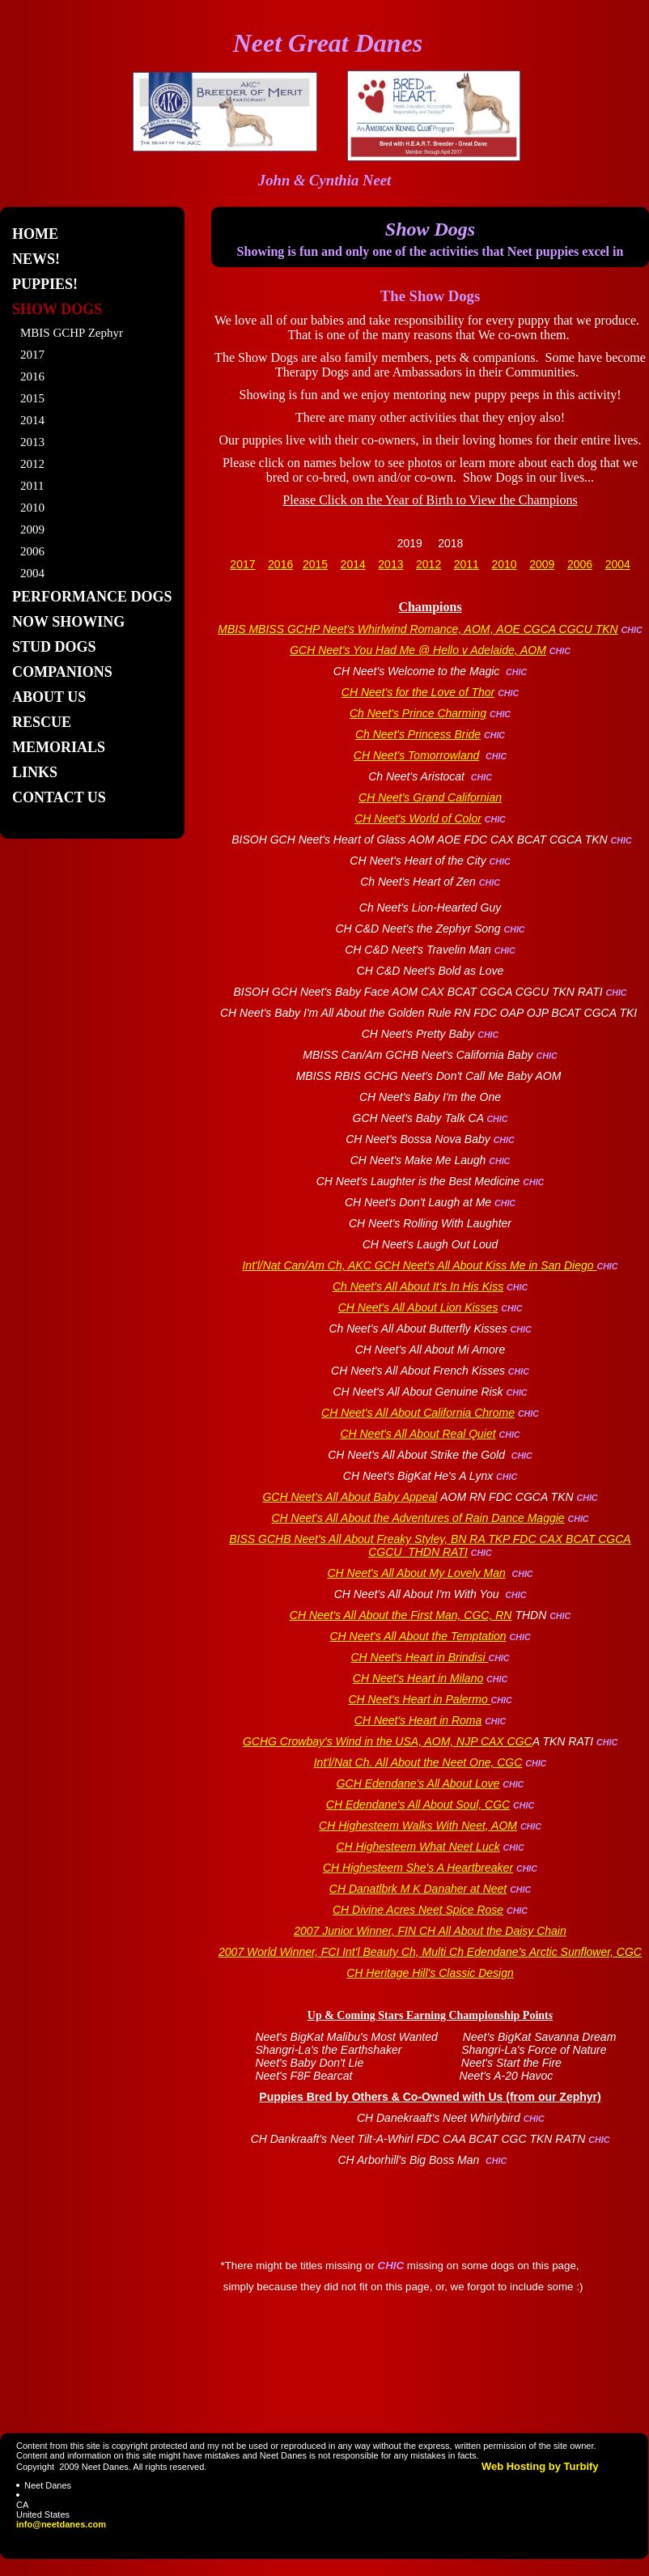  What do you see at coordinates (59, 797) in the screenshot?
I see `Contact Us` at bounding box center [59, 797].